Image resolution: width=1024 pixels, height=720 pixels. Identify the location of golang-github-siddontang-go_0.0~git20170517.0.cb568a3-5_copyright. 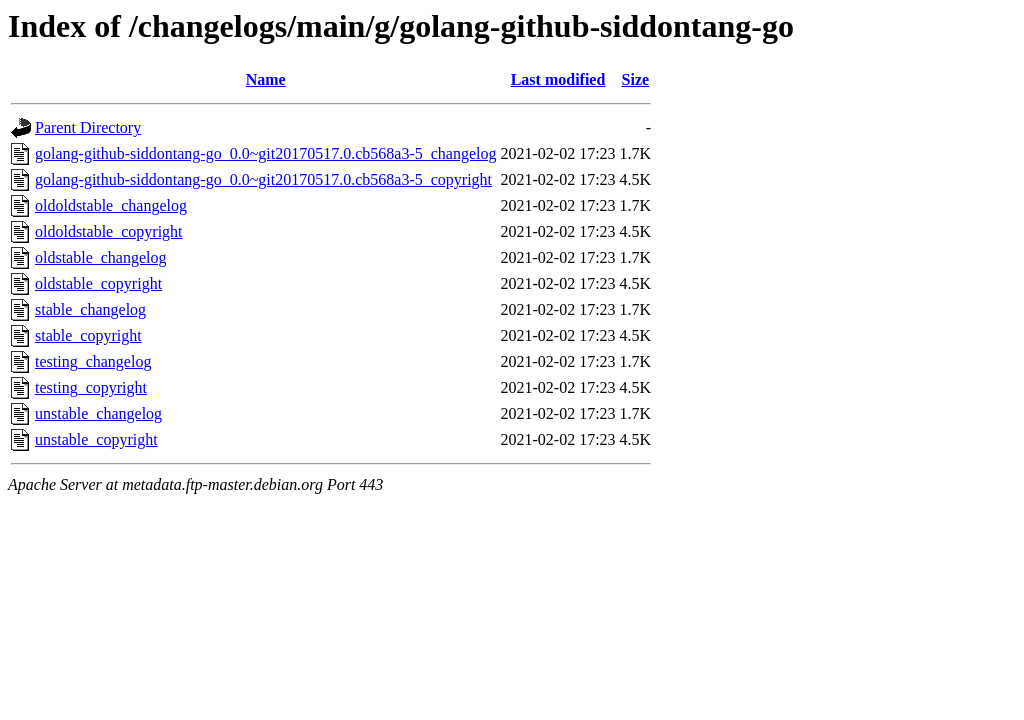
(263, 179).